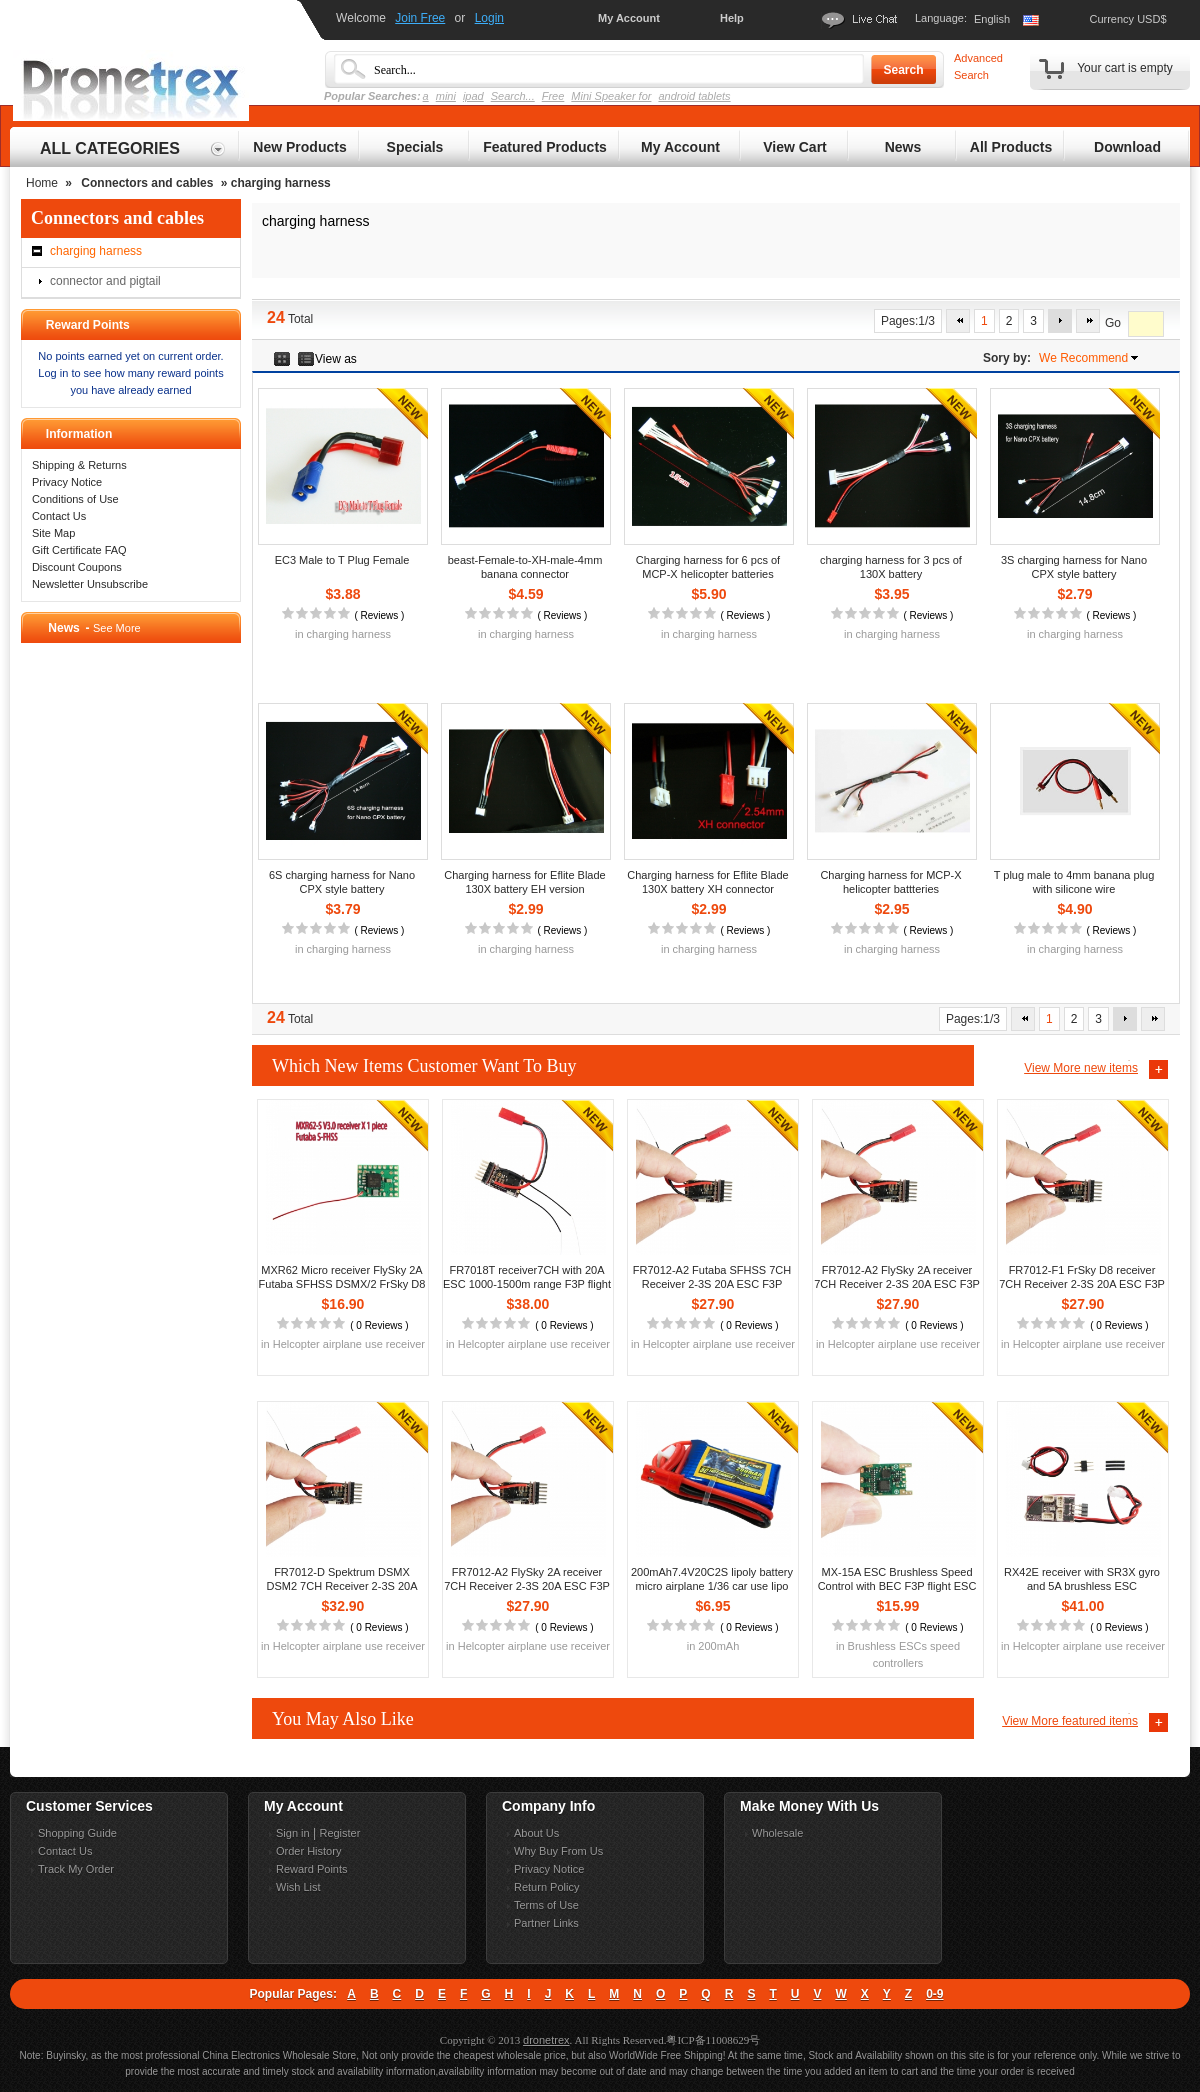  What do you see at coordinates (525, 567) in the screenshot?
I see `beast-Female-to-XH-male-4mm banana connector` at bounding box center [525, 567].